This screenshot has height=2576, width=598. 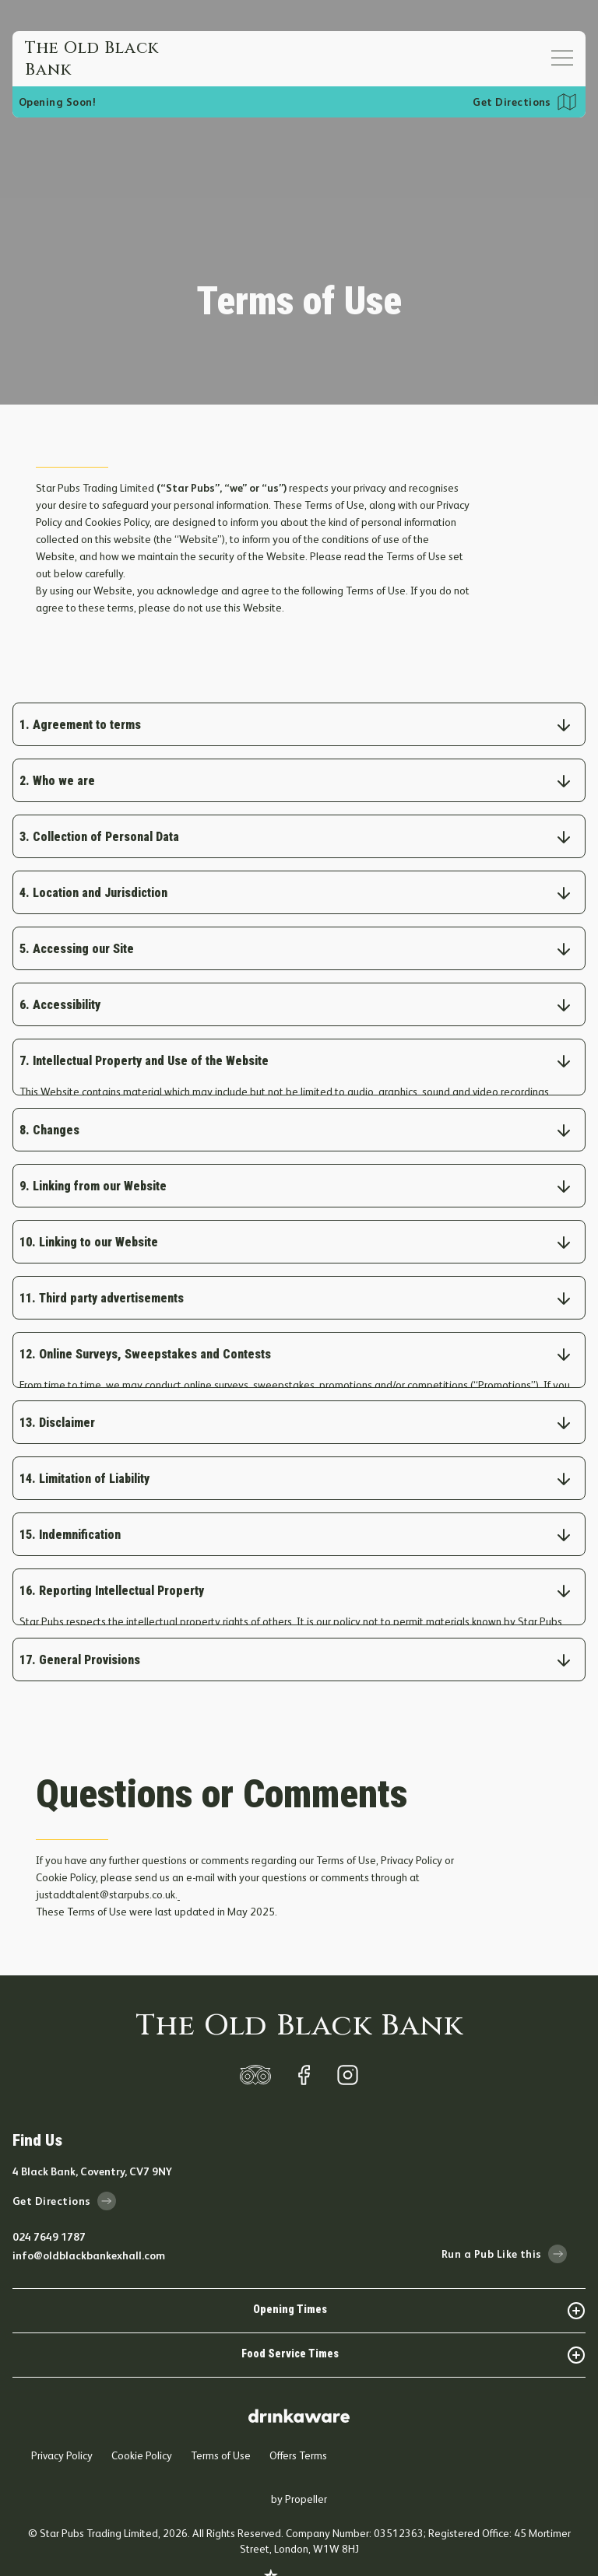 I want to click on The Old Black Bank [home], so click(x=299, y=1987).